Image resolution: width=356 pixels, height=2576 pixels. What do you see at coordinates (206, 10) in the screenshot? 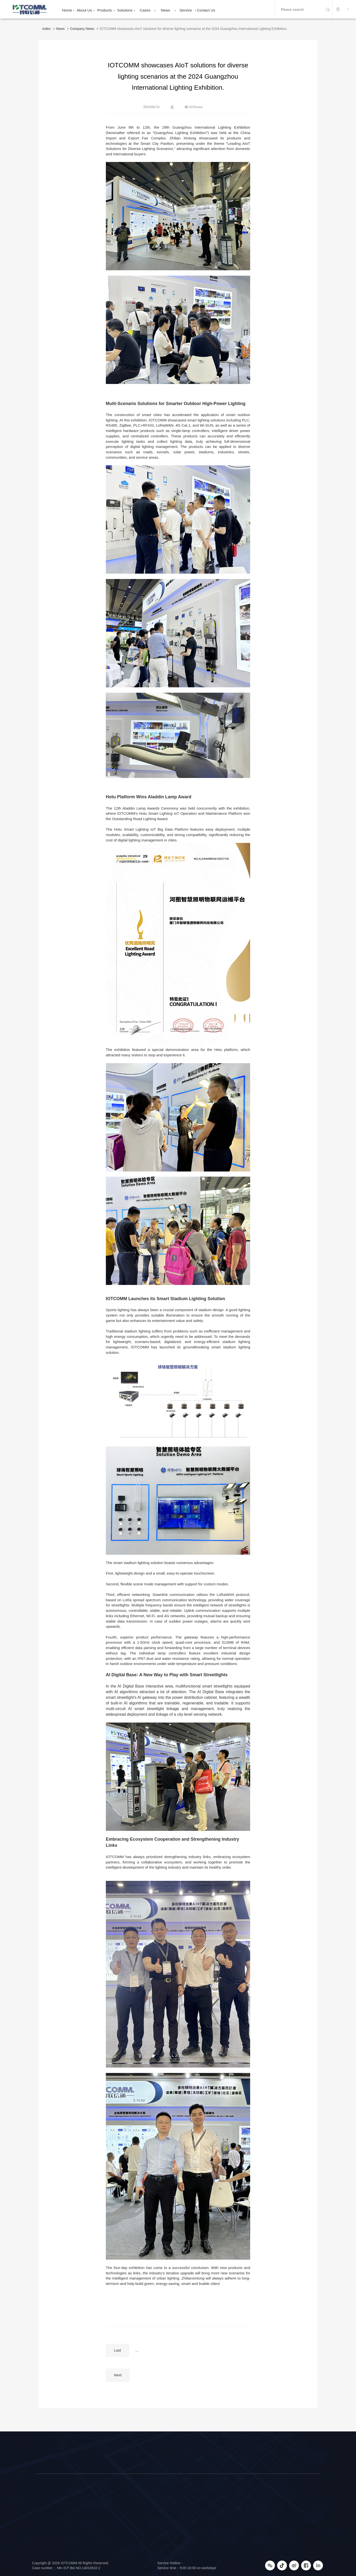
I see `Contact Us` at bounding box center [206, 10].